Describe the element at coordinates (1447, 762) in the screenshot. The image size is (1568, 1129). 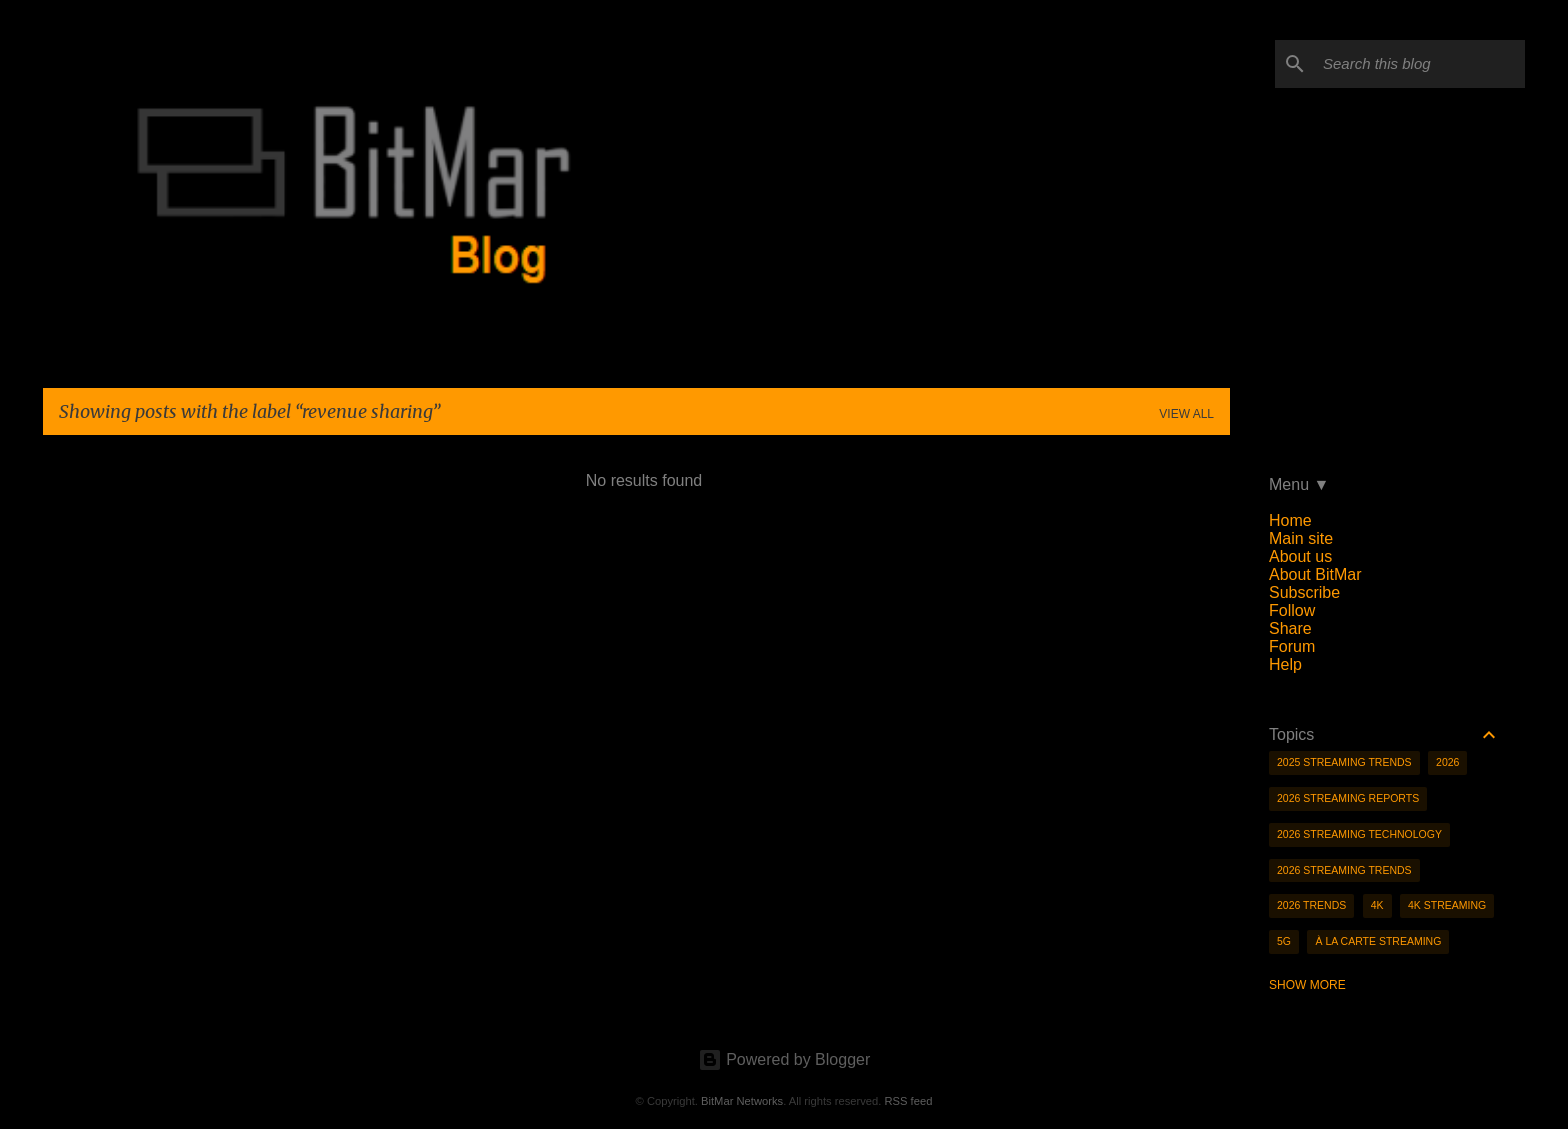
I see `2026` at that location.